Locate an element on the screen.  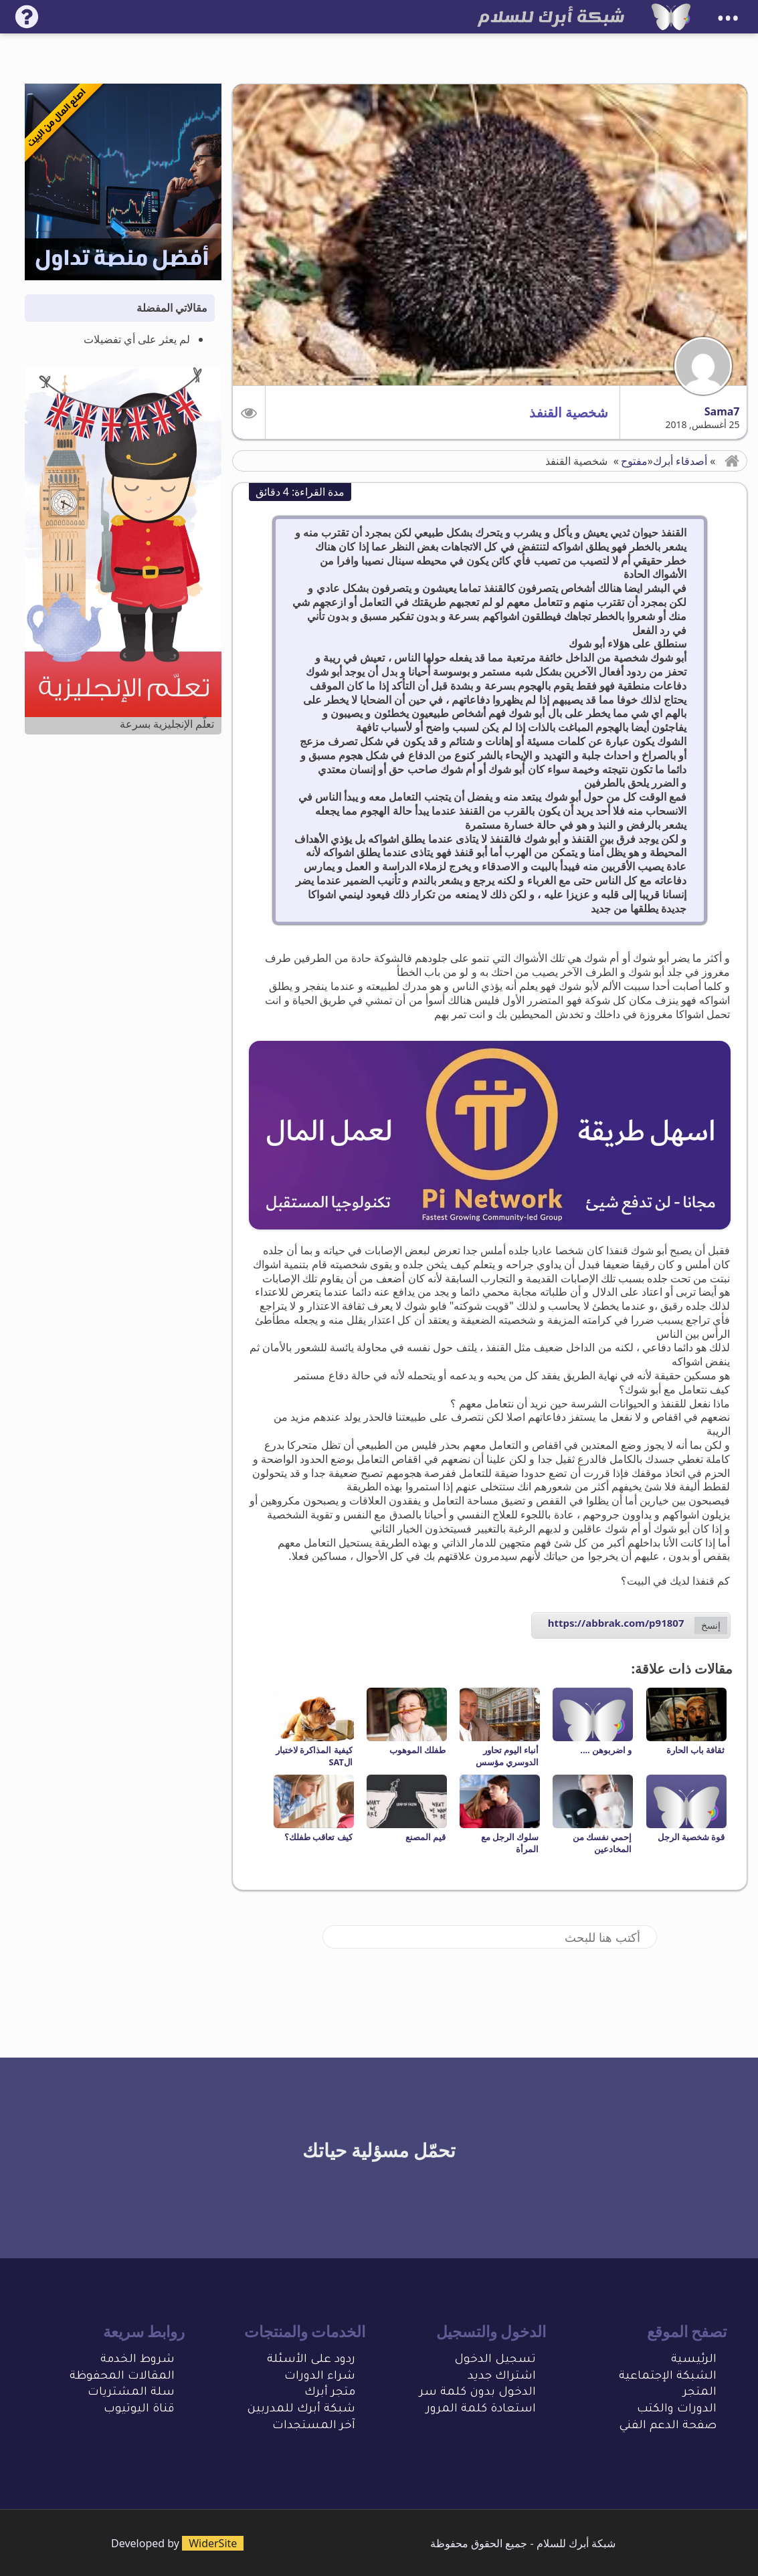
WiderSite is located at coordinates (213, 2543).